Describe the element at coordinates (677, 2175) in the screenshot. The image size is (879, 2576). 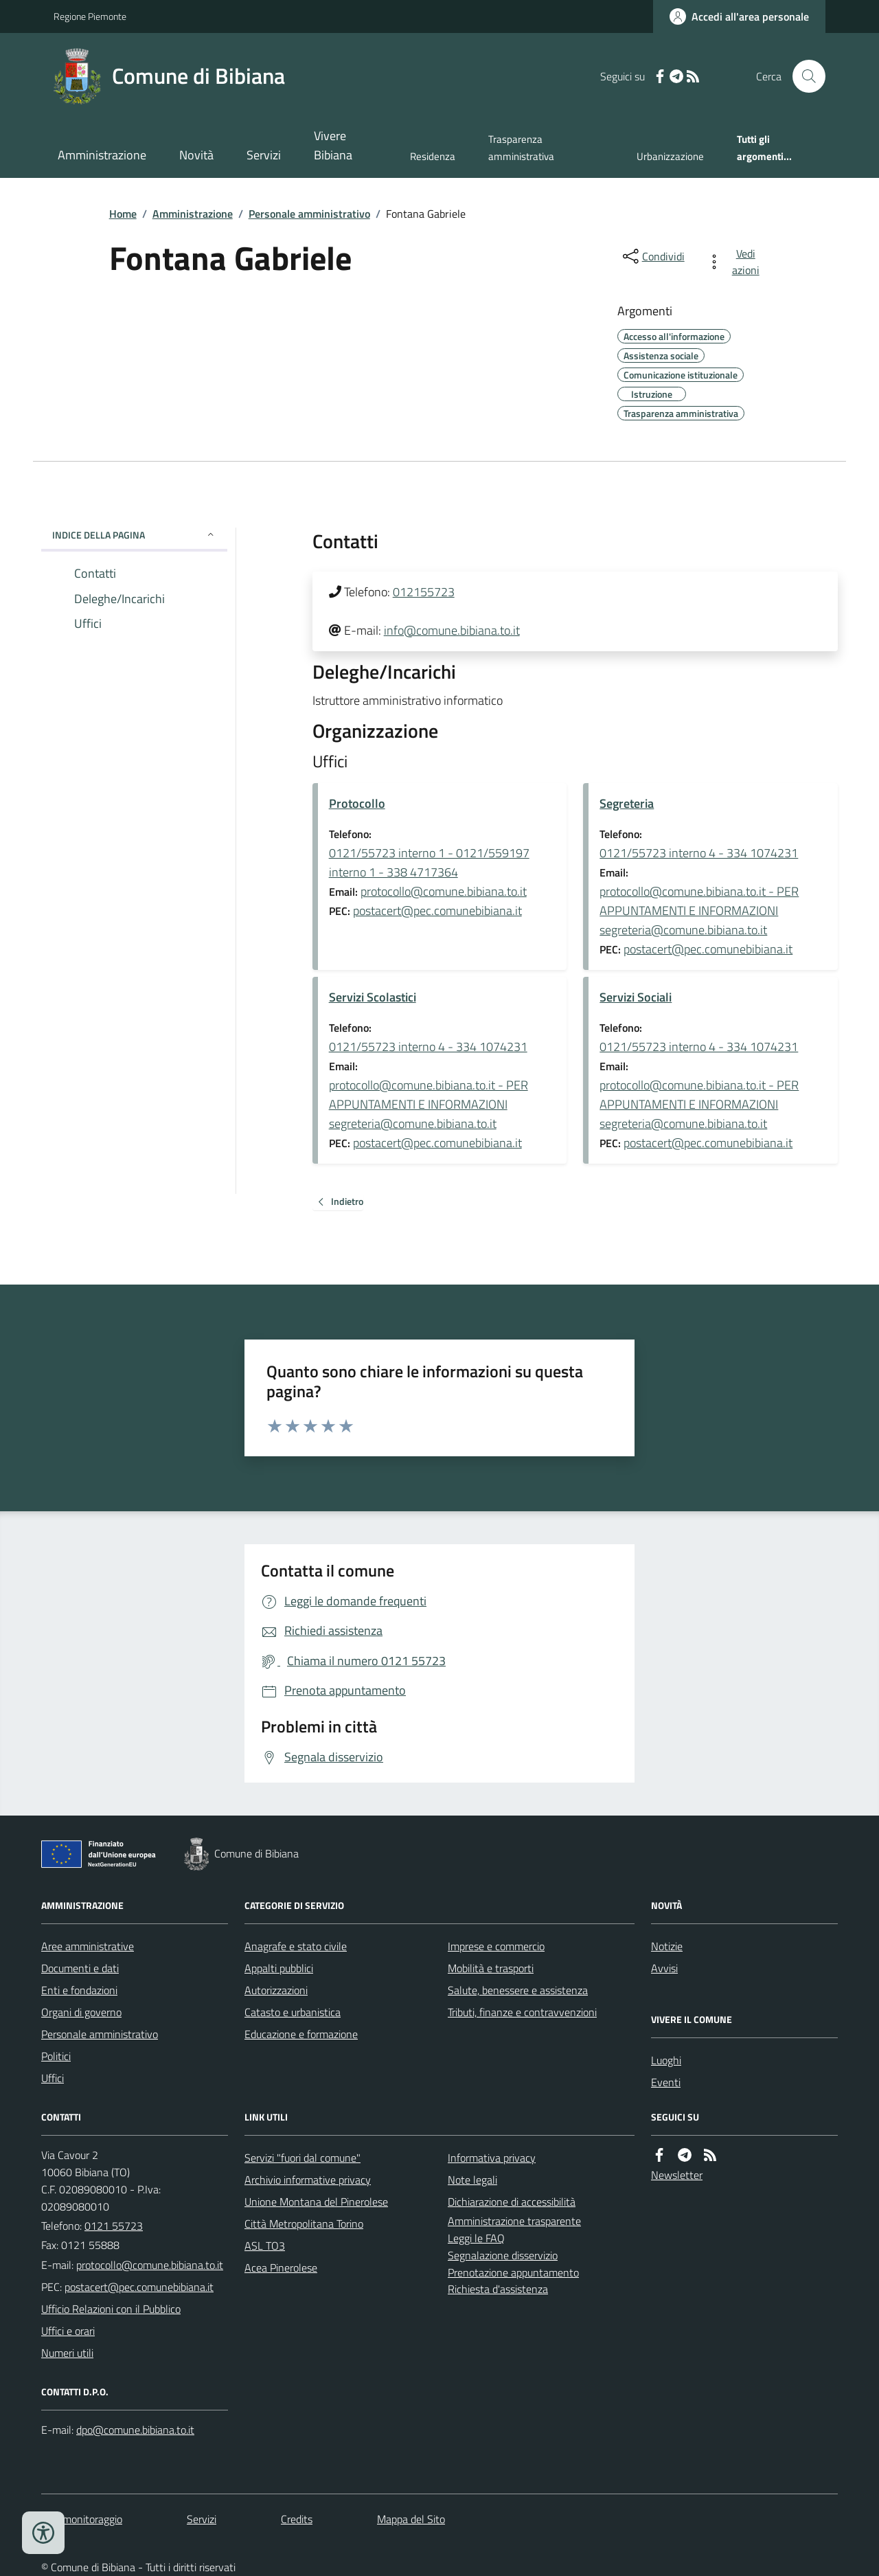
I see `Newsletter` at that location.